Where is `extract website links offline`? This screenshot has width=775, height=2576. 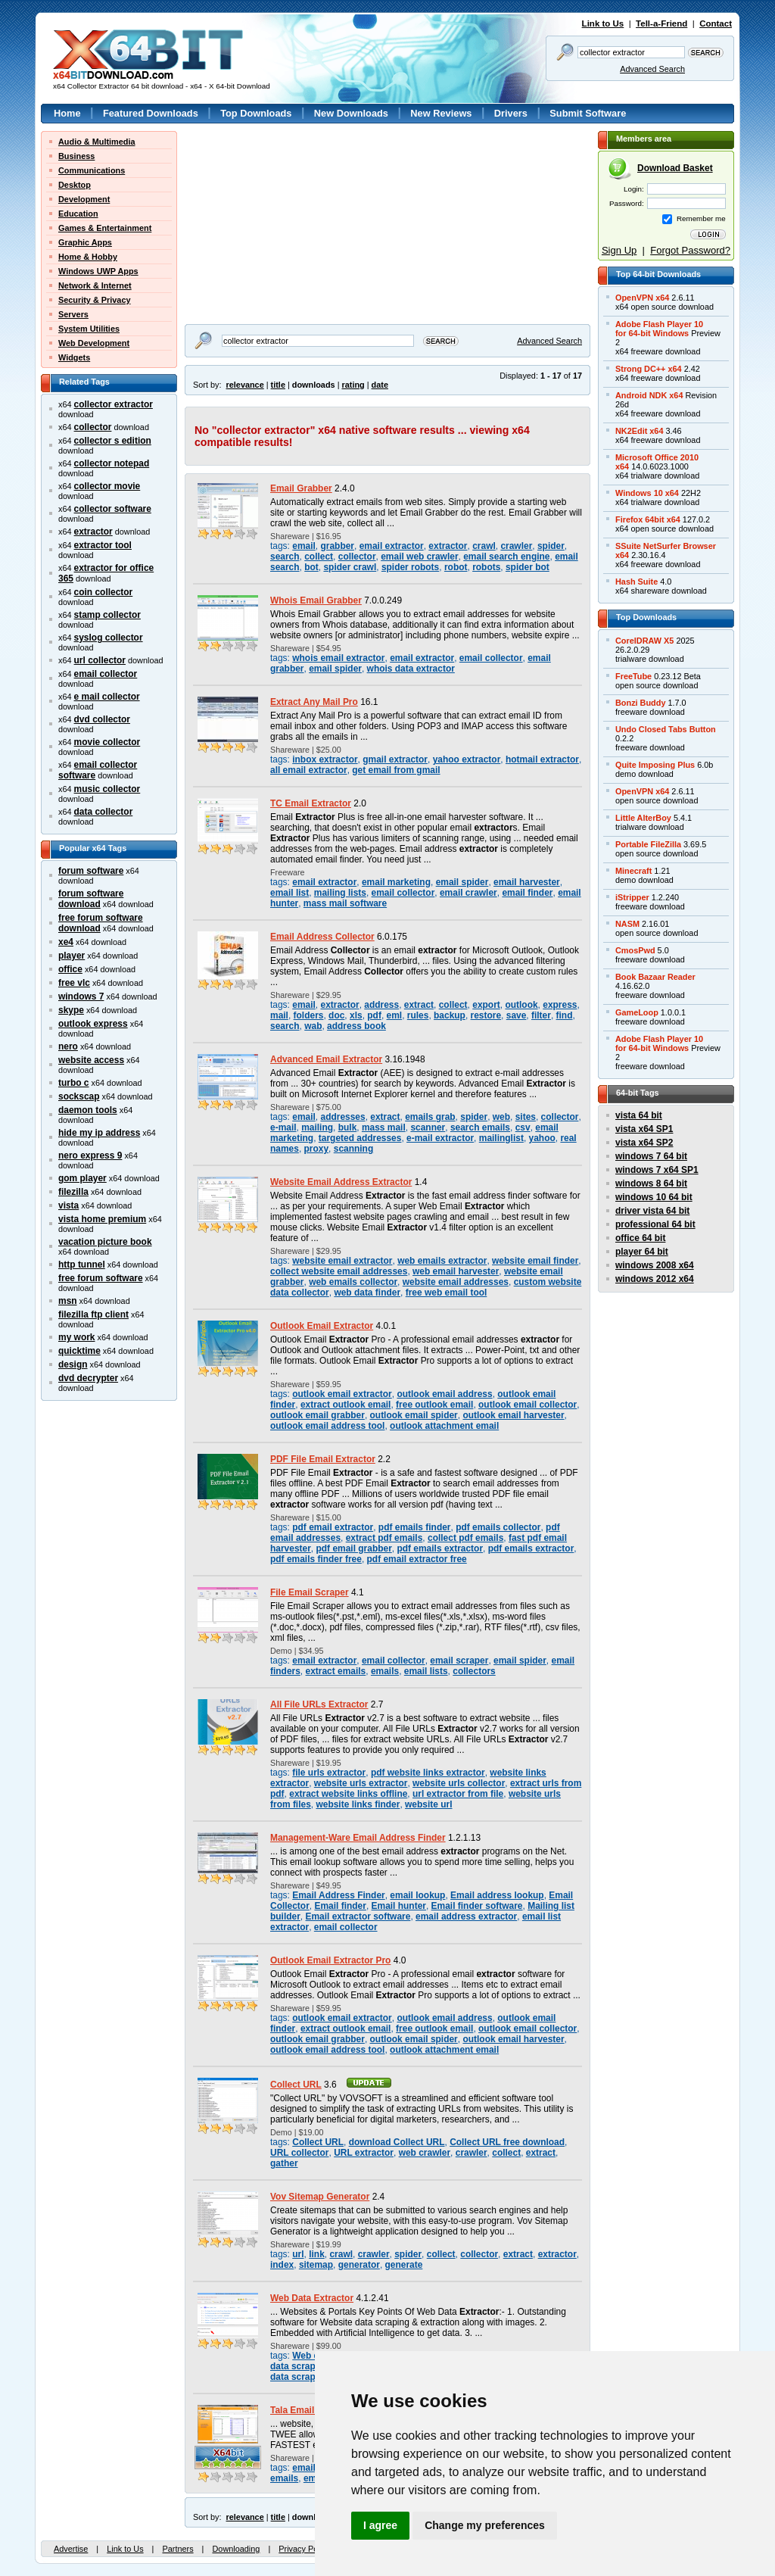 extract website links offline is located at coordinates (348, 1794).